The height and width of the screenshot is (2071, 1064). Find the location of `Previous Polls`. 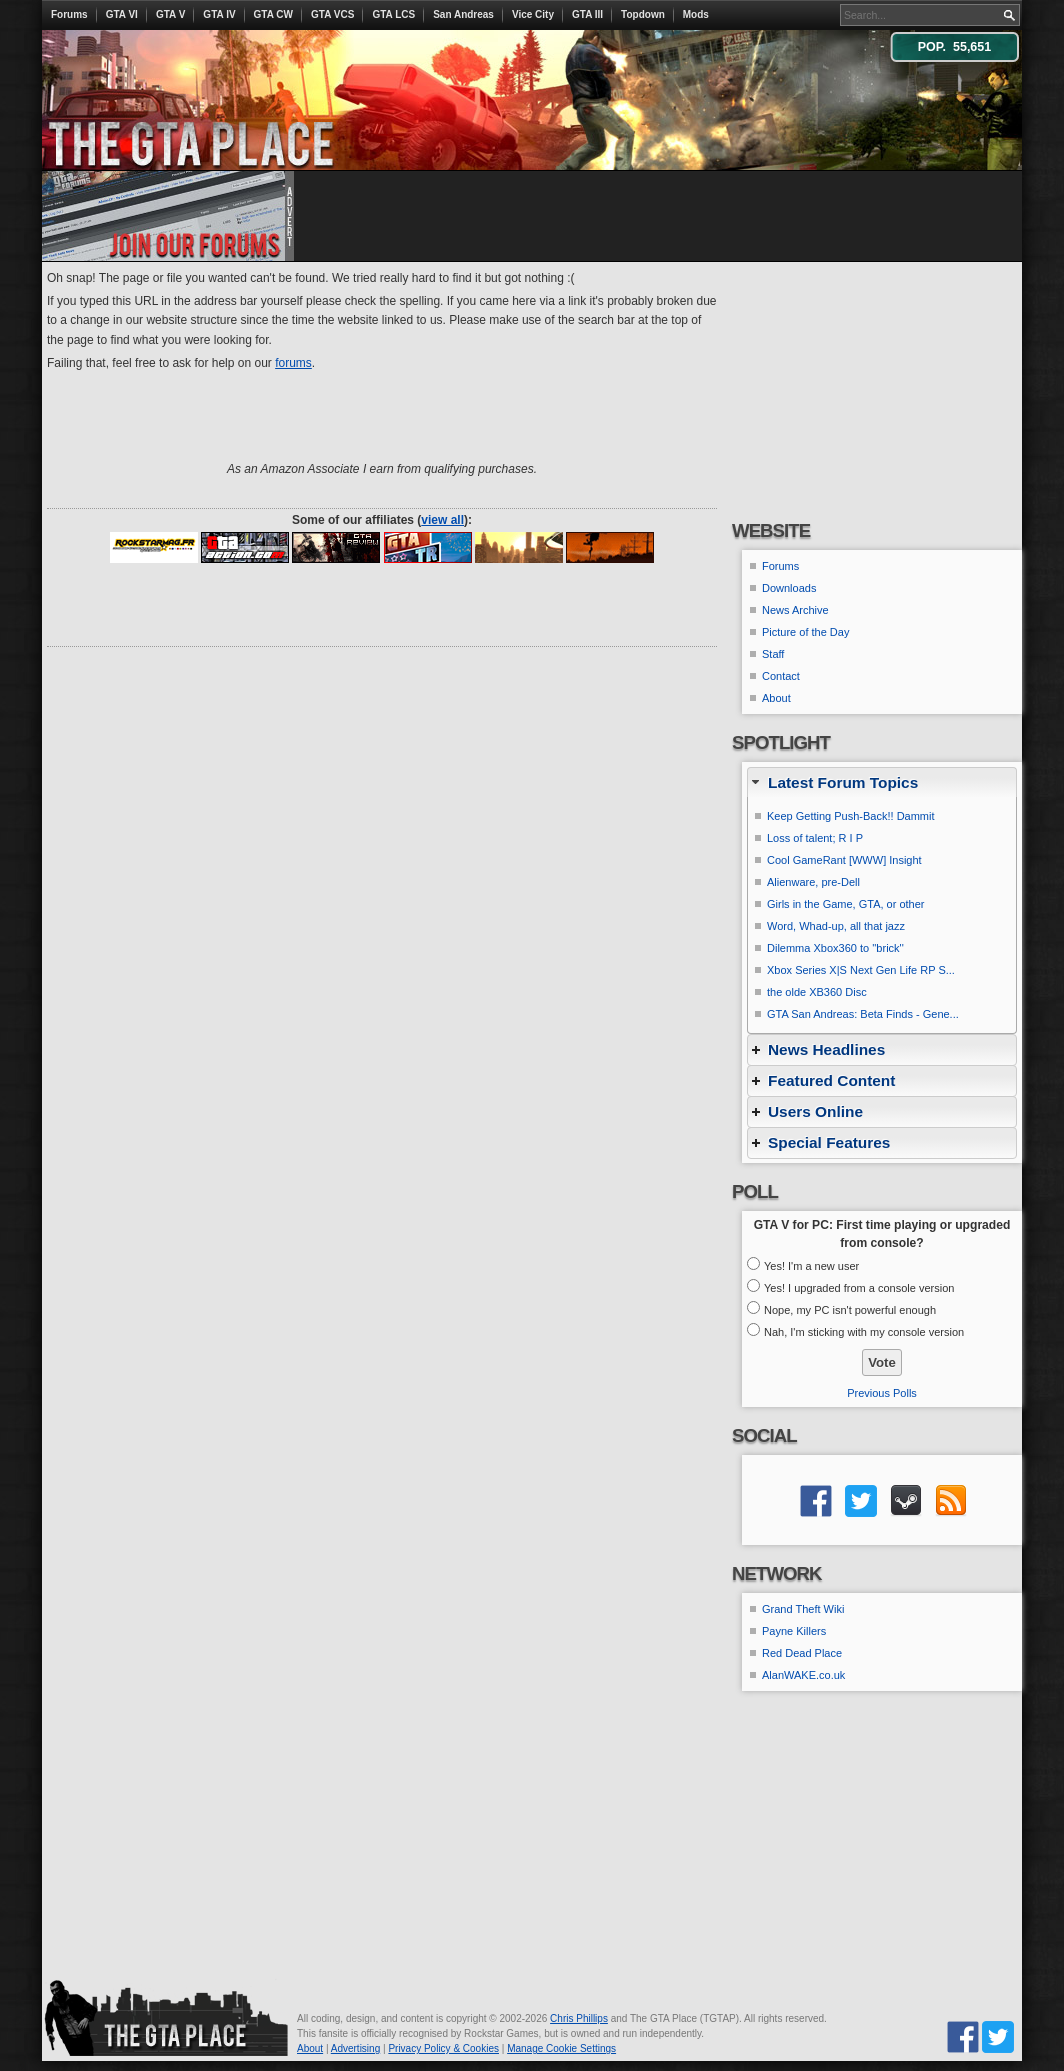

Previous Polls is located at coordinates (882, 1393).